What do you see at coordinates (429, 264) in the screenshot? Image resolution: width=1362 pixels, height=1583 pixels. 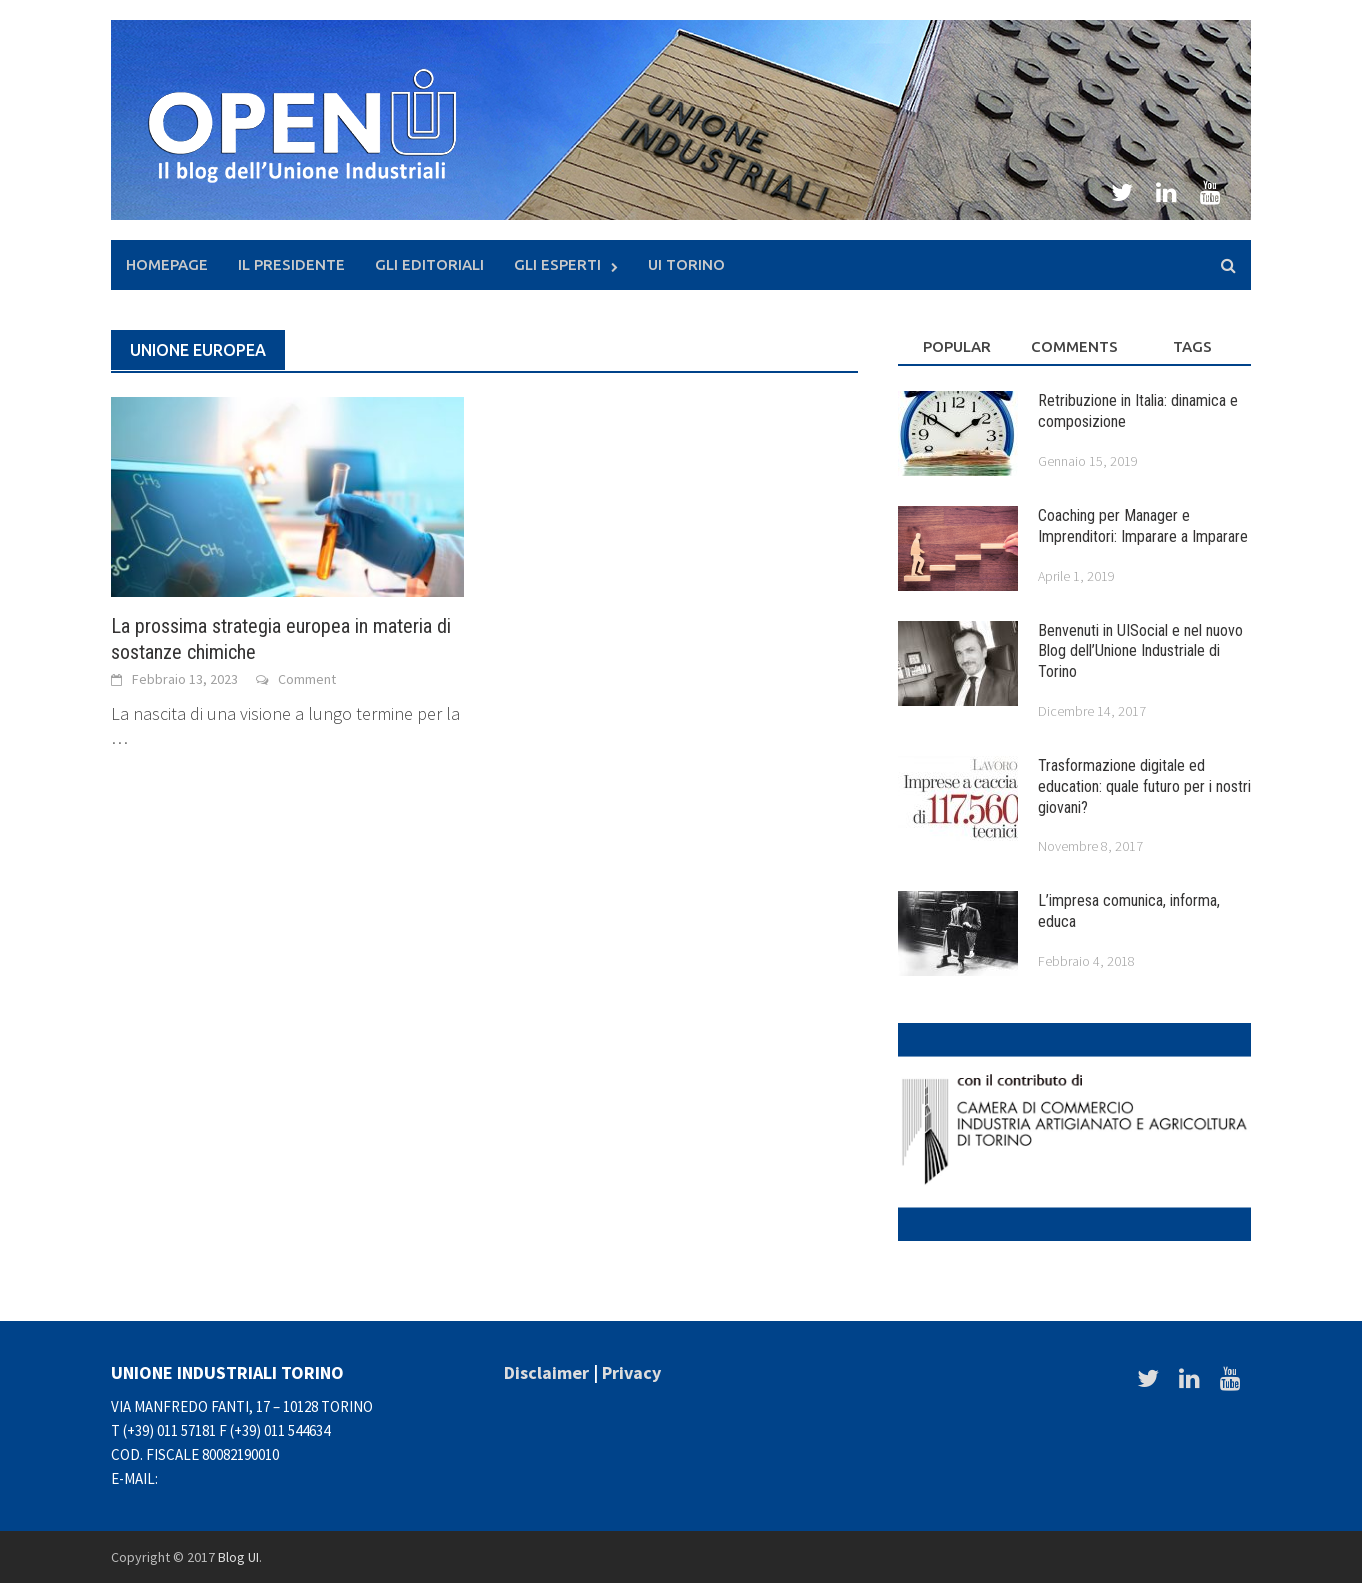 I see `Gli Editoriali` at bounding box center [429, 264].